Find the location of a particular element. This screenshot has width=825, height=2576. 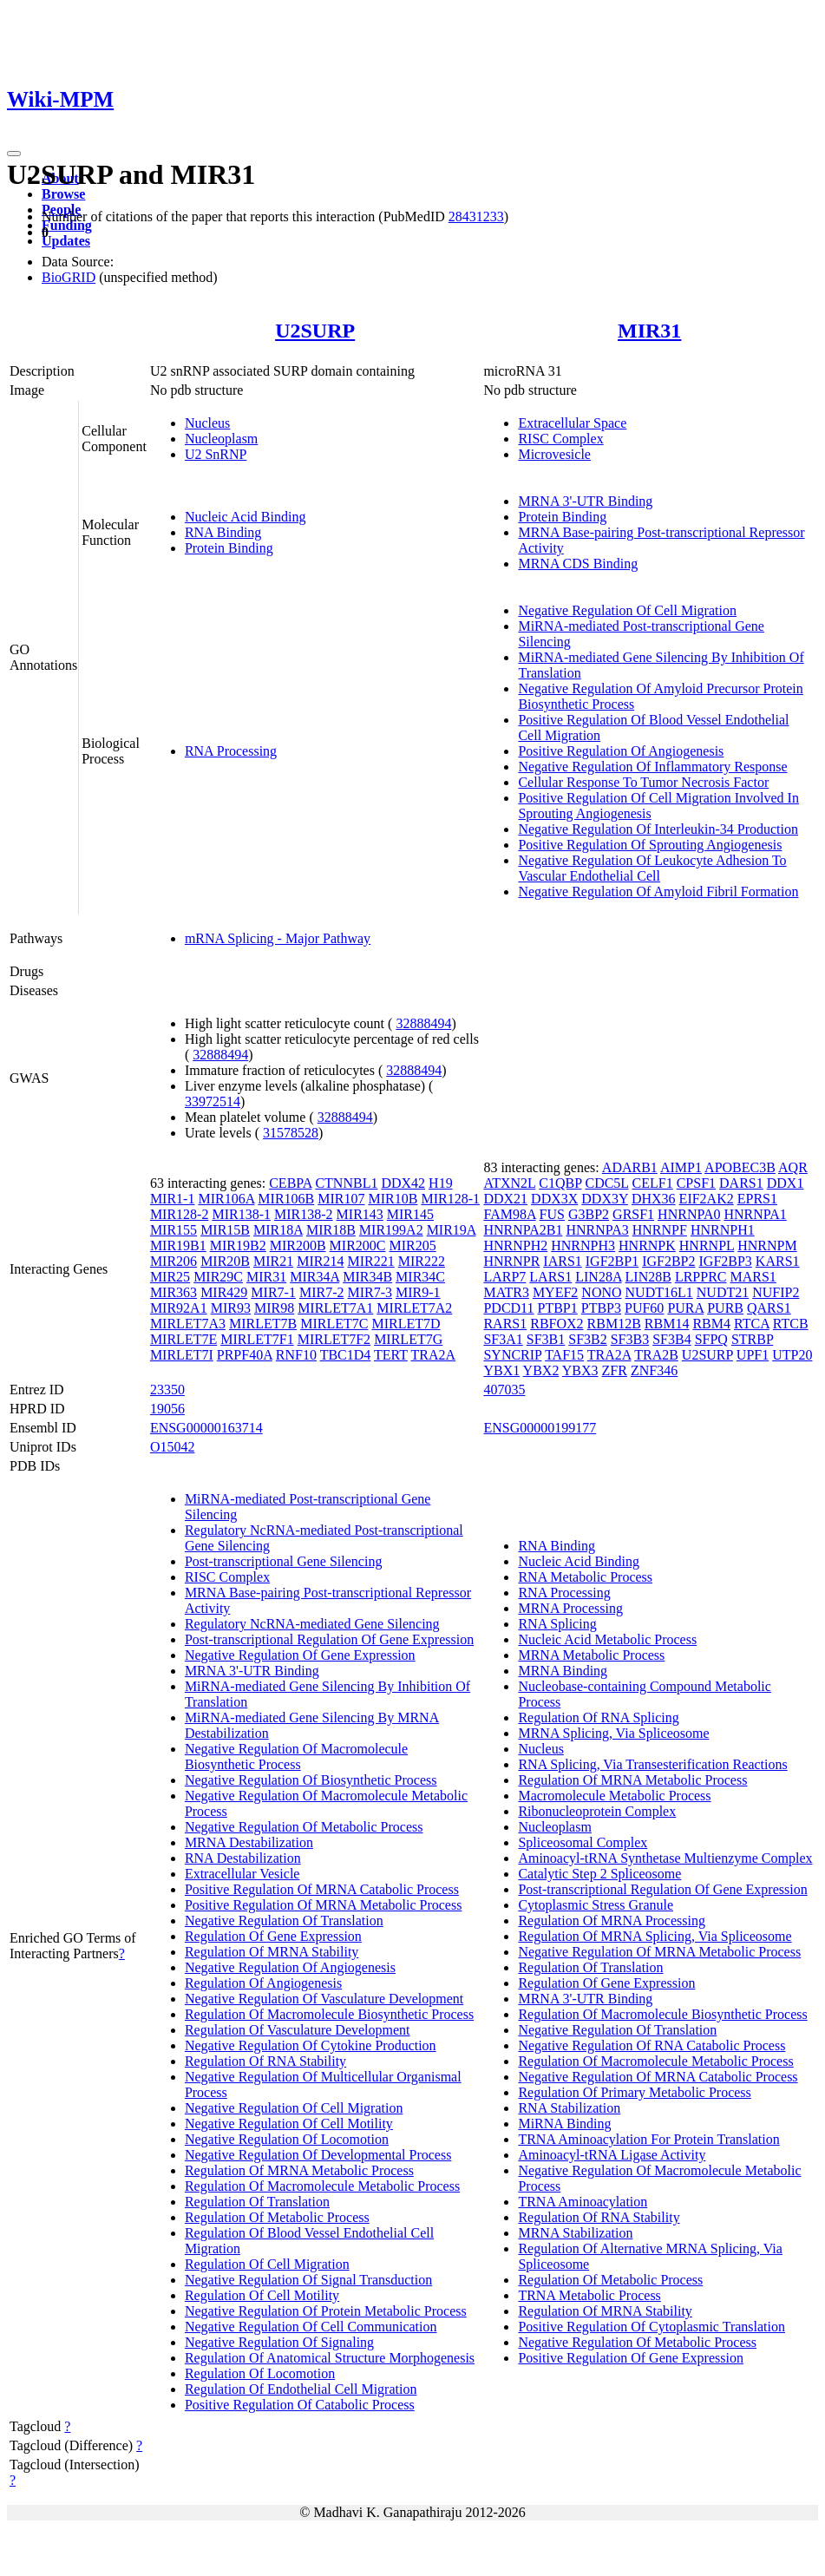

Negative Regulation Of Cell Migration is located at coordinates (627, 610).